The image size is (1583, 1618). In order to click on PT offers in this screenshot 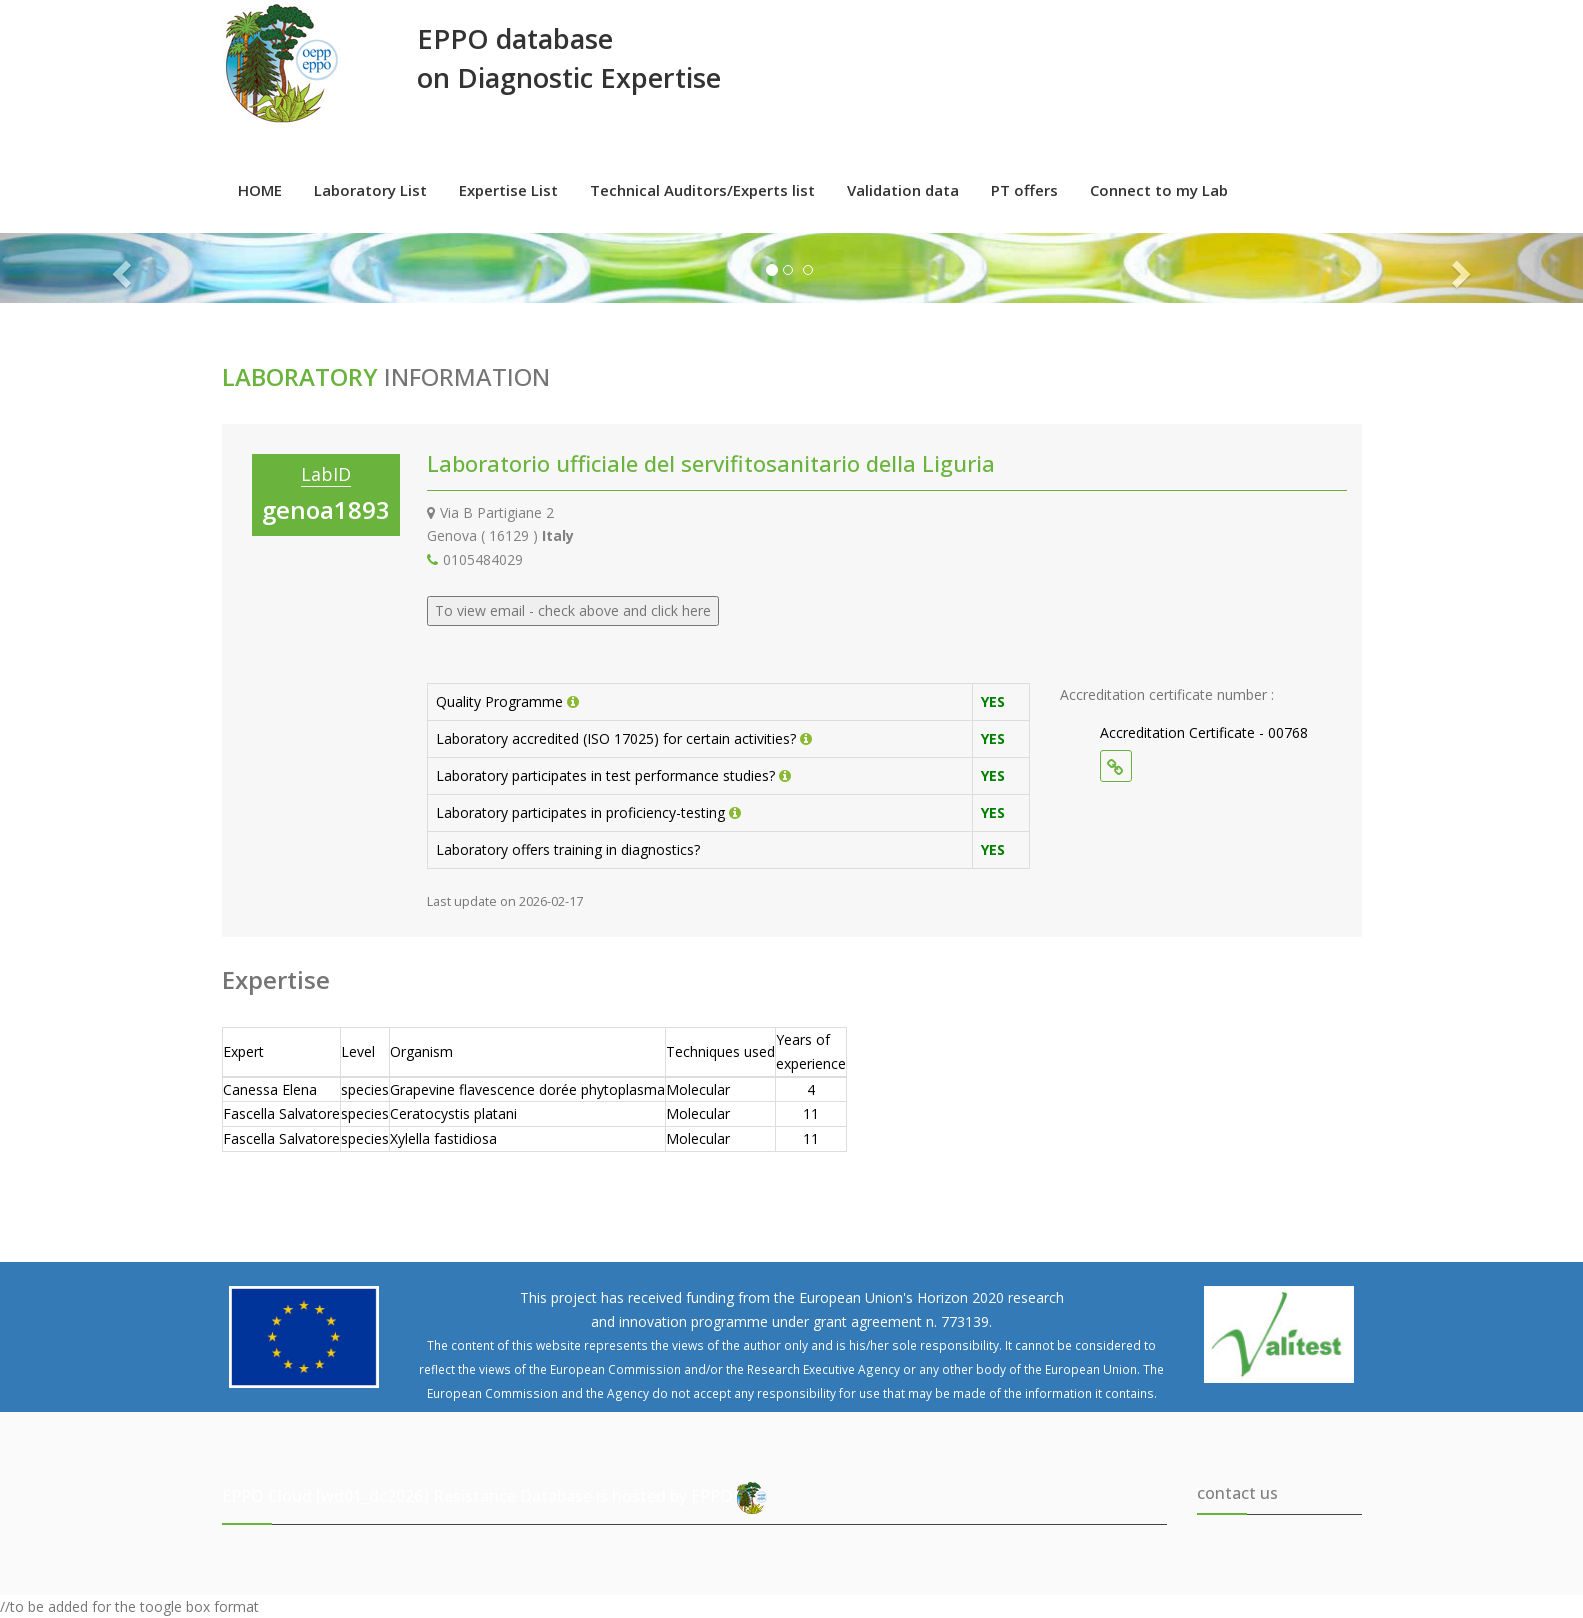, I will do `click(1024, 190)`.